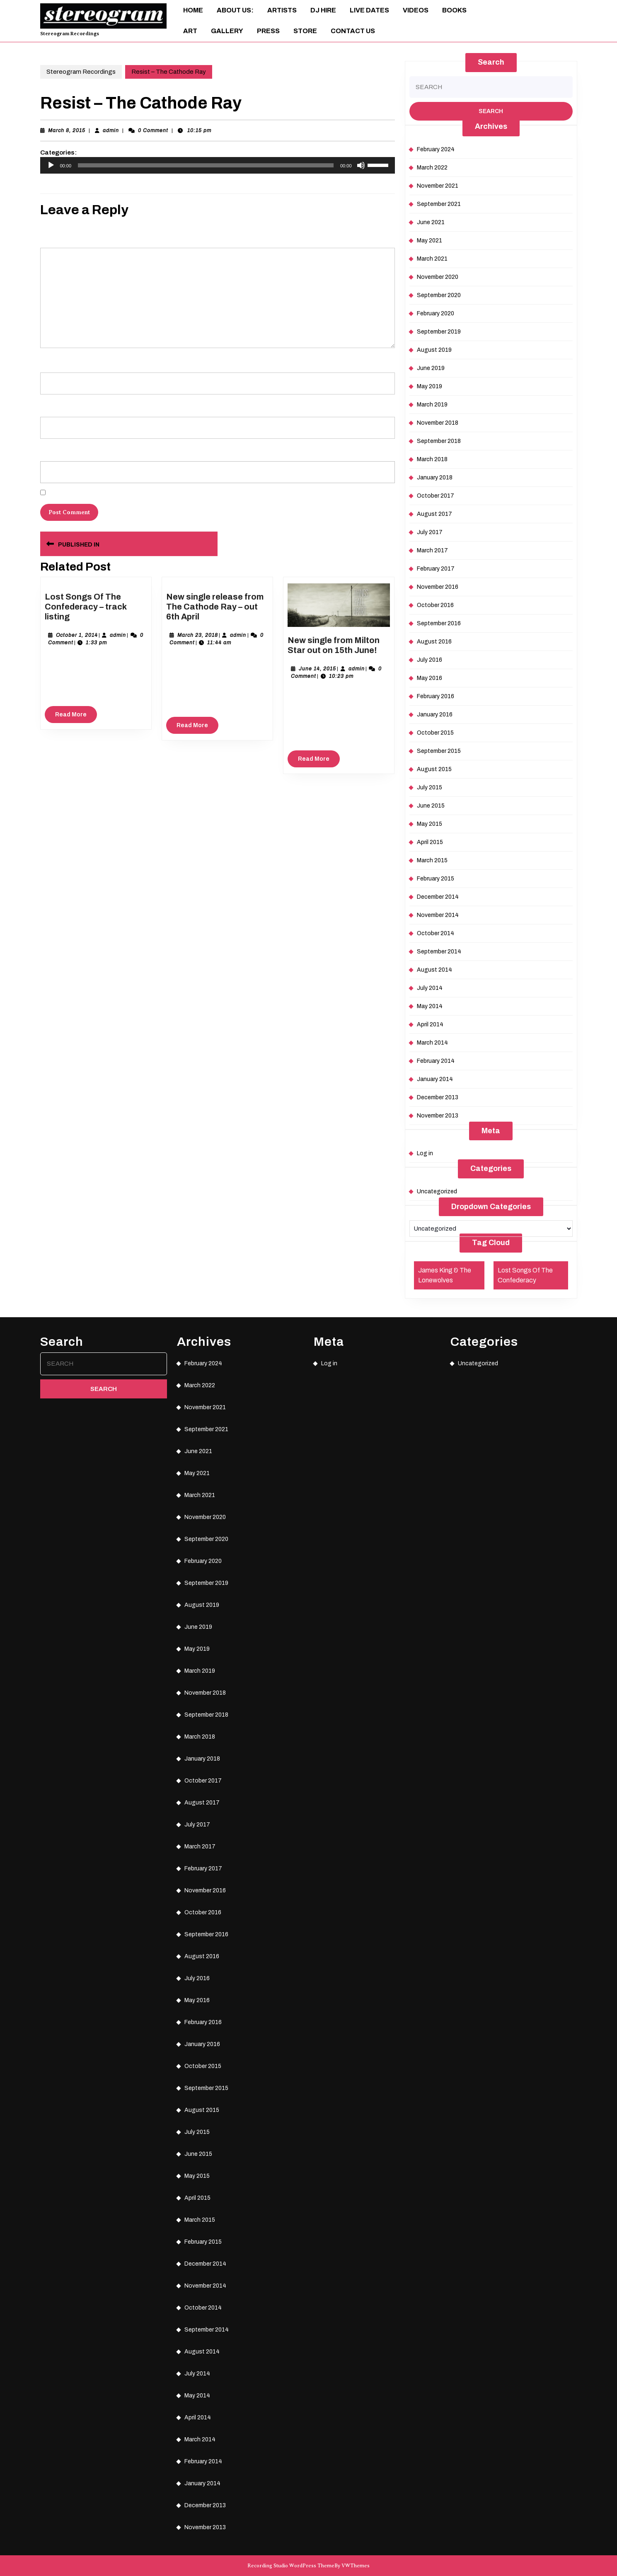  I want to click on Lost Songs Of The Confederacy [Lost Songs Of The Confederacy (1 item)], so click(525, 1275).